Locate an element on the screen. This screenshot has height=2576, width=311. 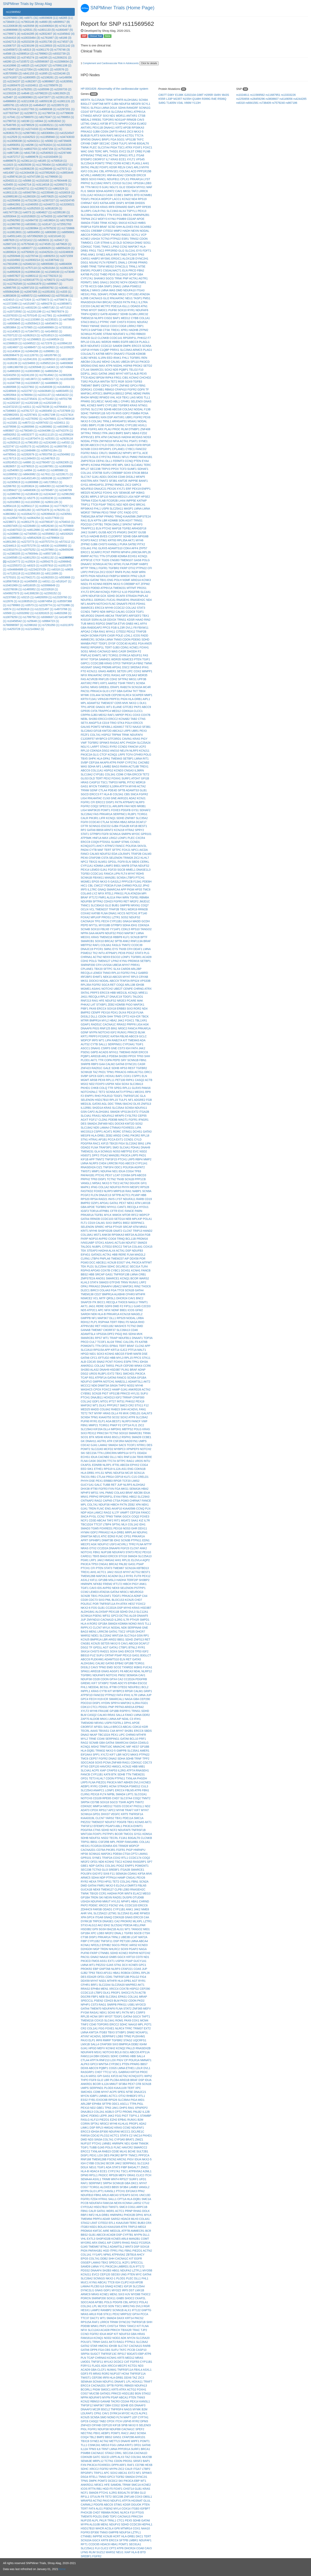
rs4244285 (4) is located at coordinates (29, 33).